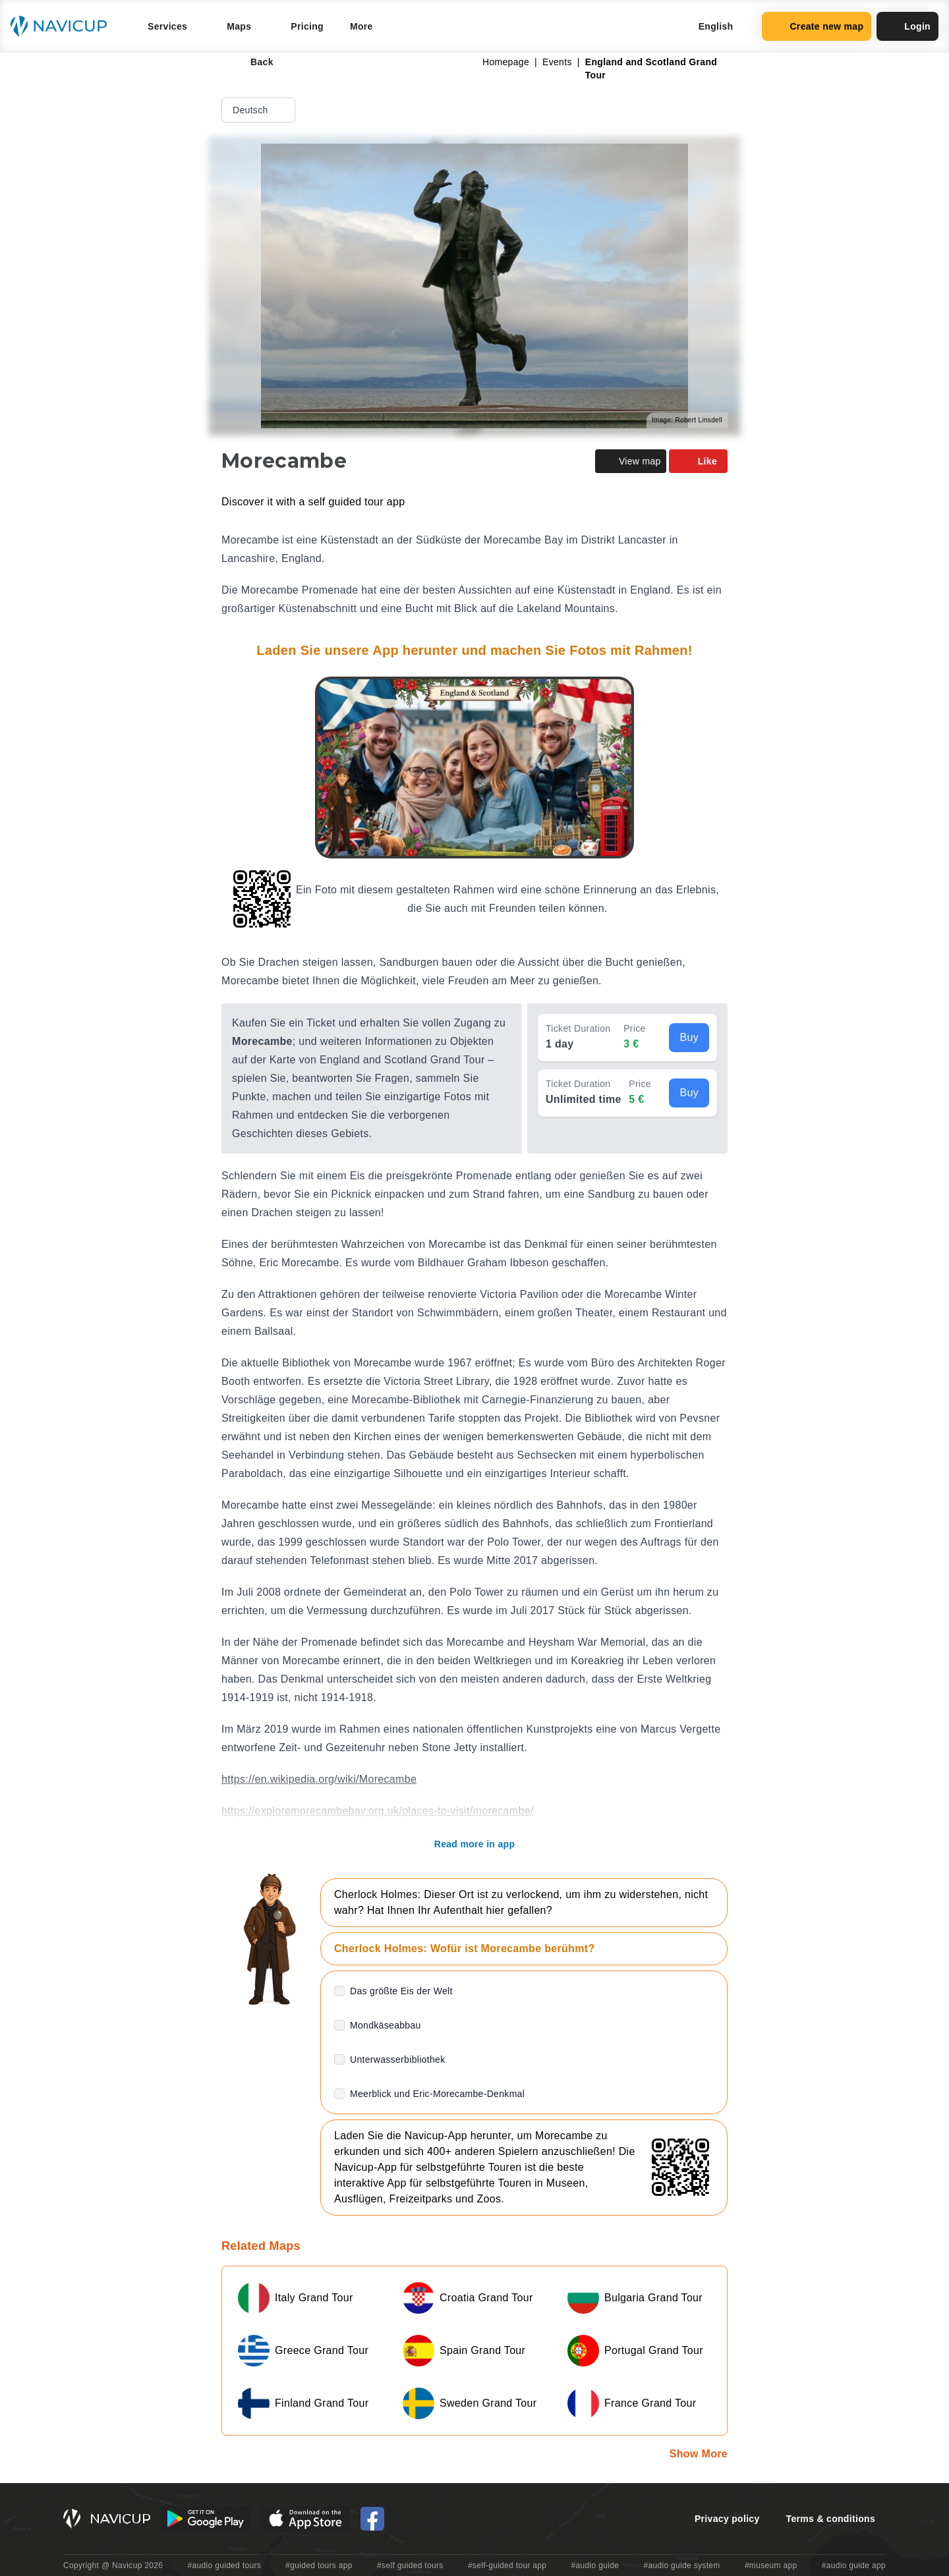 This screenshot has width=949, height=2576. I want to click on Meerblick und Eric-Morecambe-Denkmal, so click(437, 2093).